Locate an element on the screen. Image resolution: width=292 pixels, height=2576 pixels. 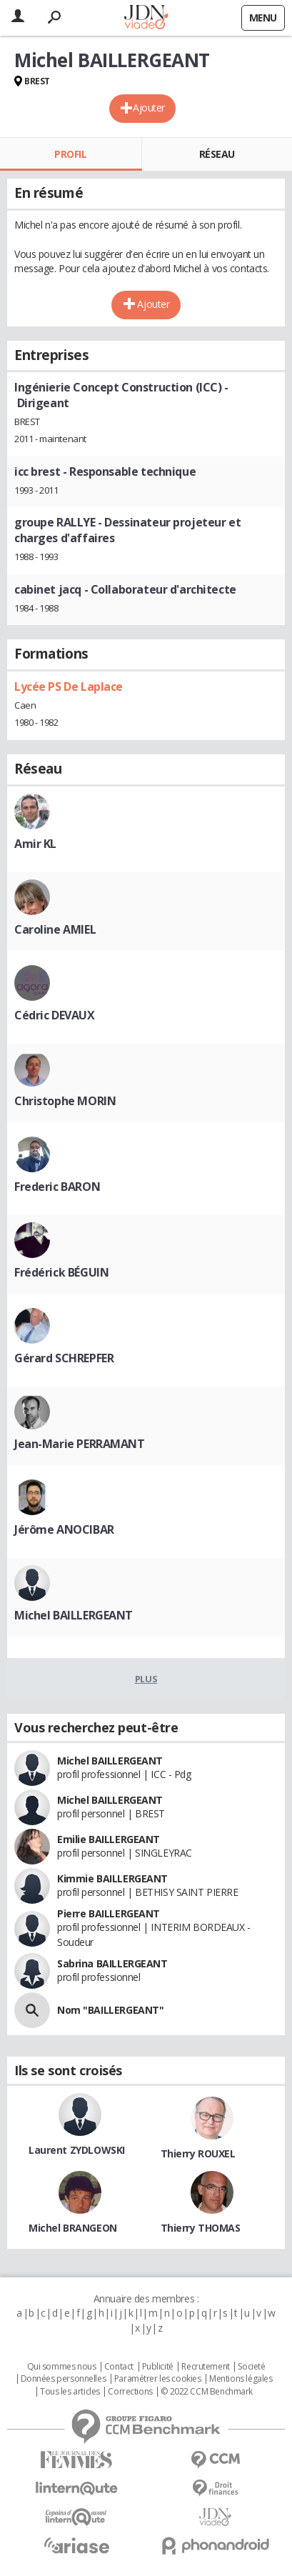
Societé is located at coordinates (251, 2367).